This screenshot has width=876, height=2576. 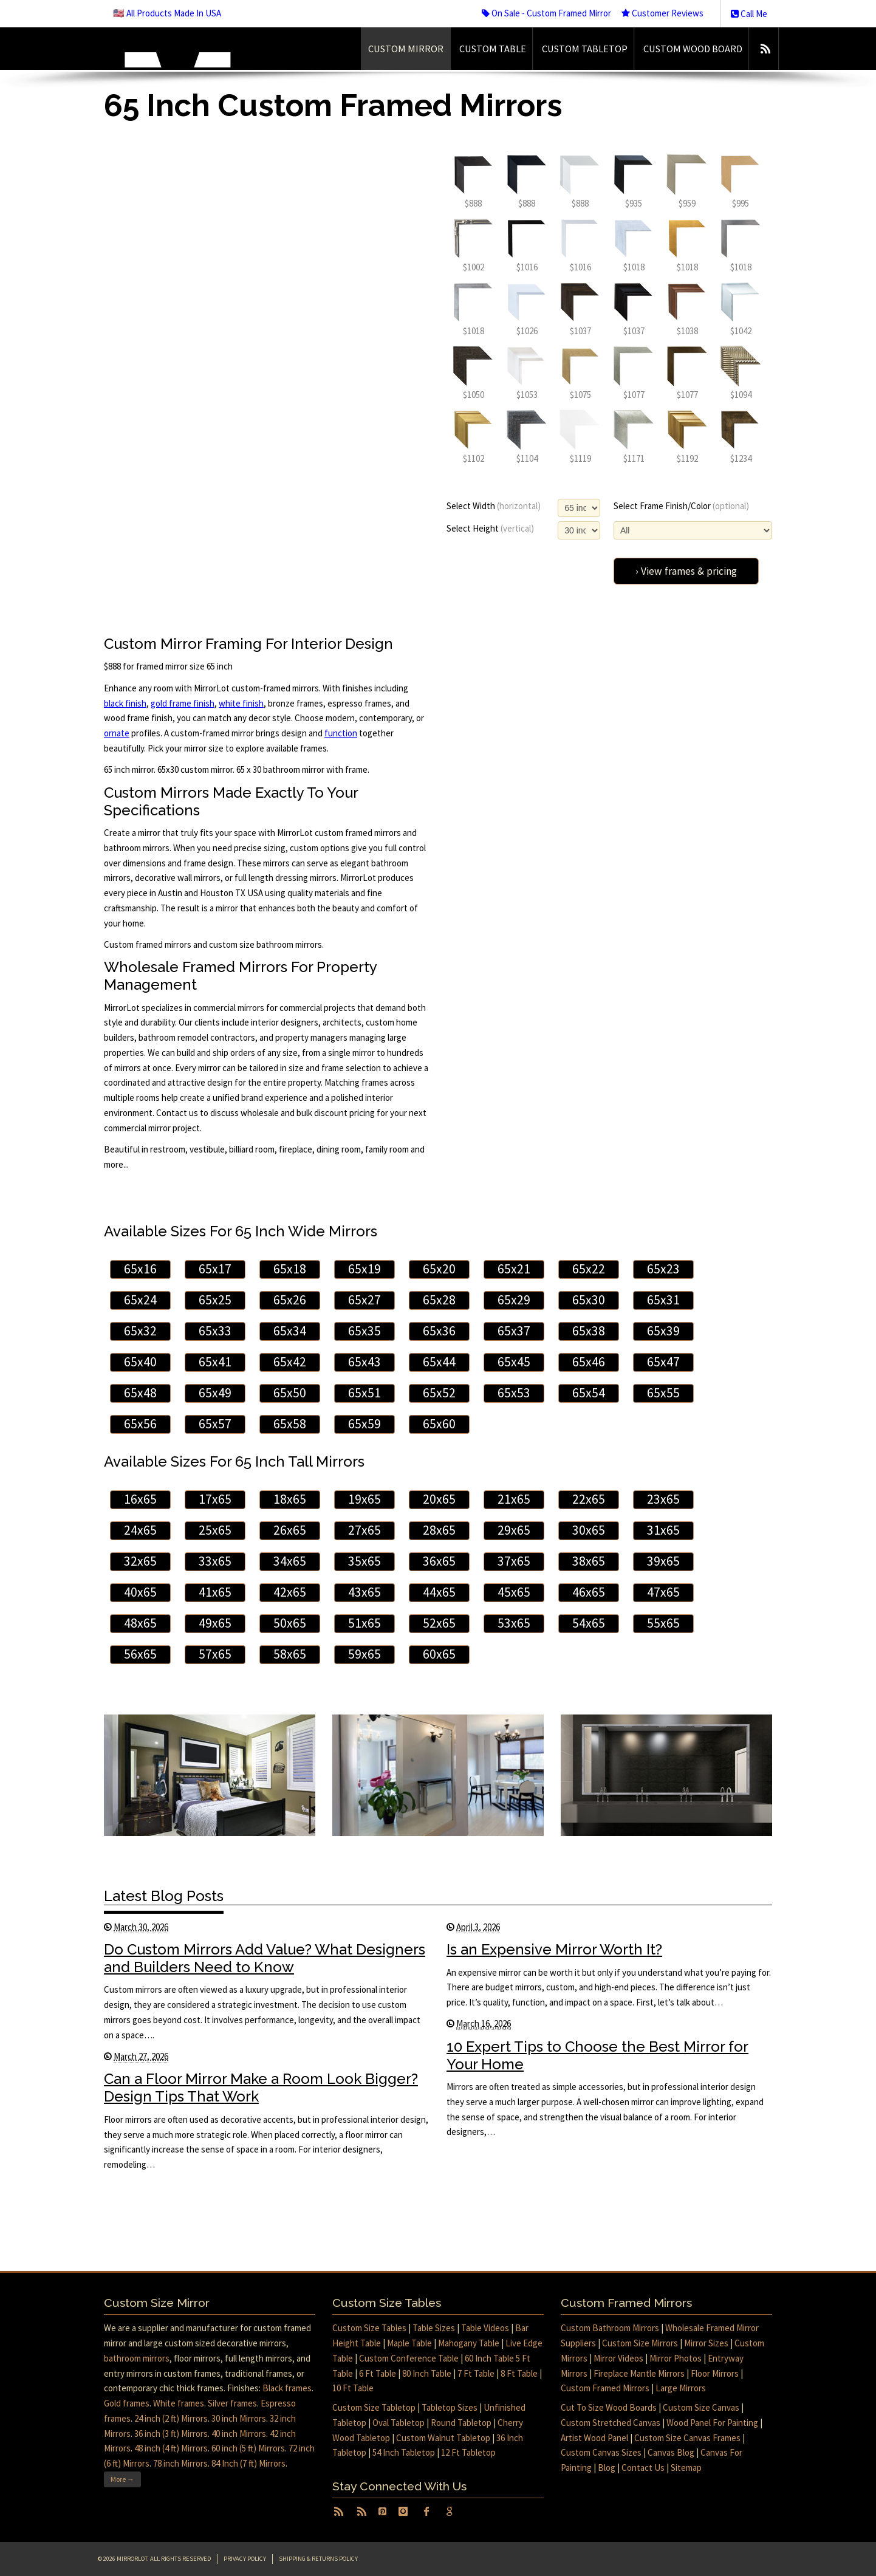 I want to click on 24 inch (2 ft) Mirrors, so click(x=171, y=2418).